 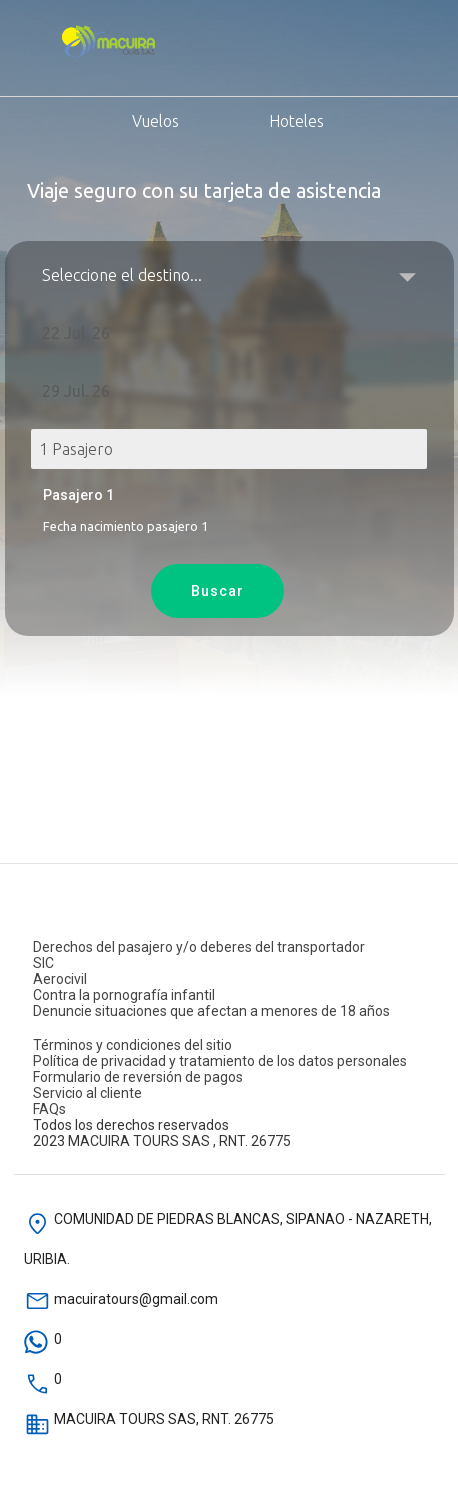 I want to click on Pasajero 1, so click(x=78, y=495).